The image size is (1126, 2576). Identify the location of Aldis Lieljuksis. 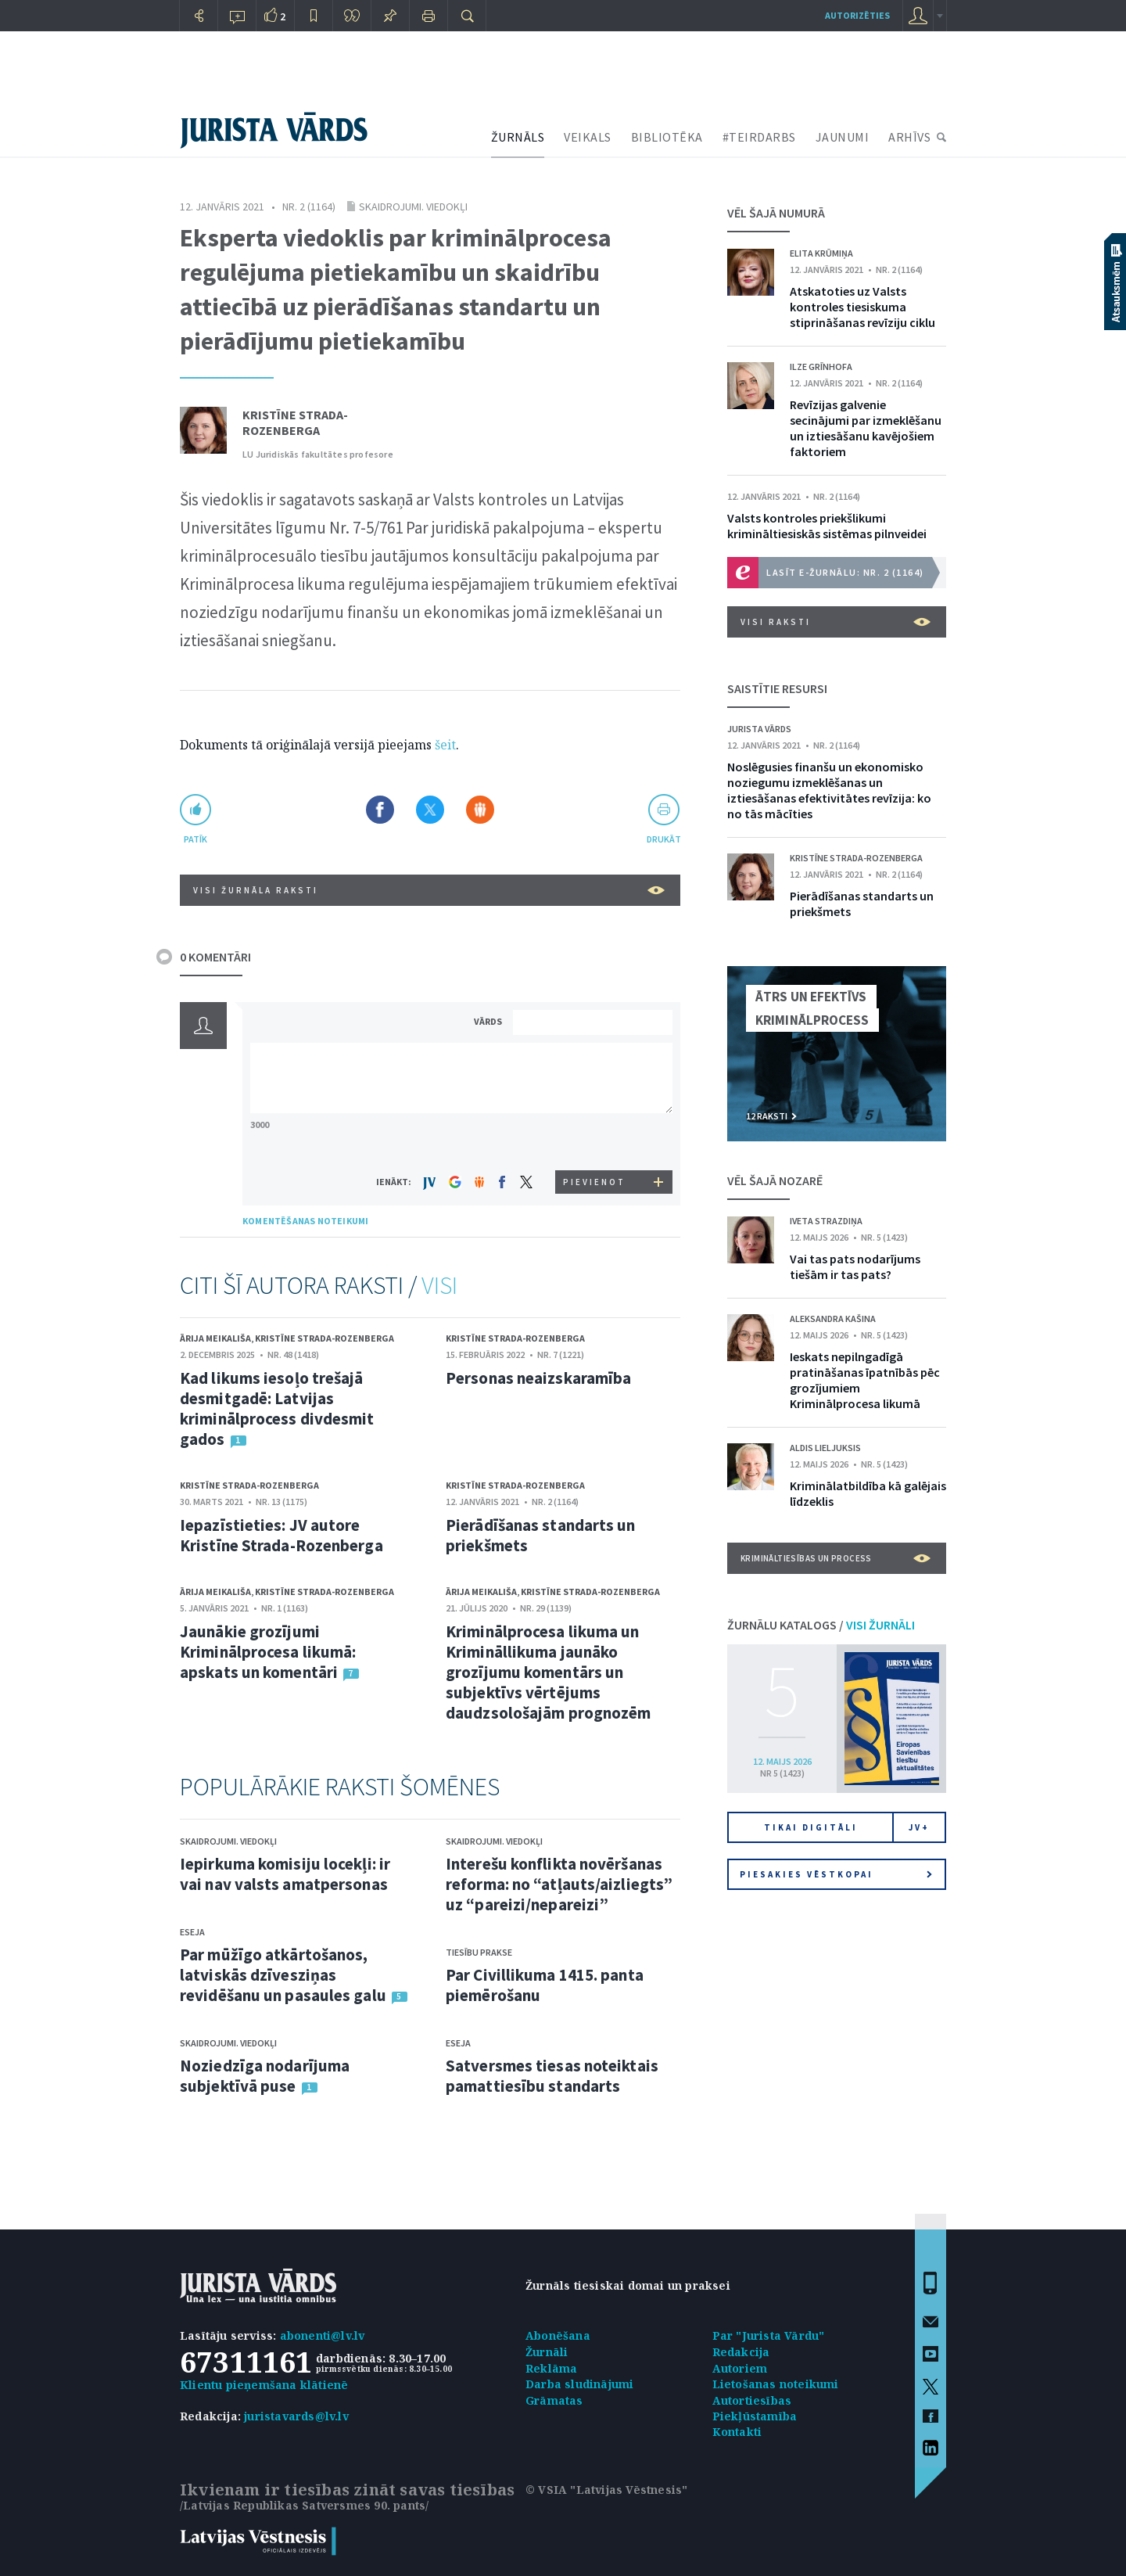
(825, 1447).